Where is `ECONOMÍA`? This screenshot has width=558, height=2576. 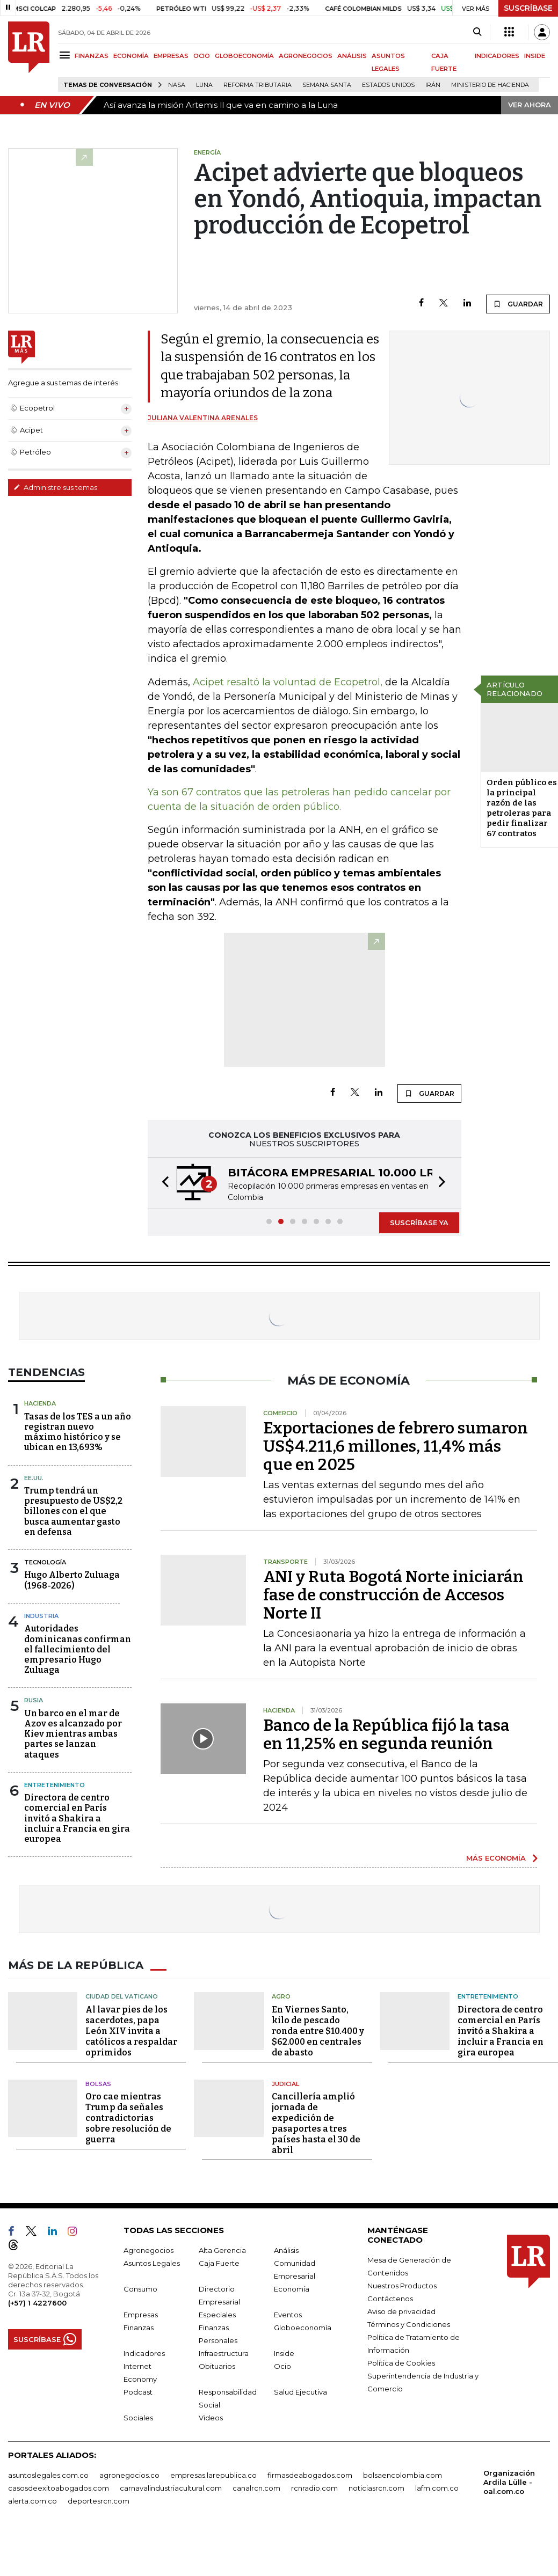 ECONOMÍA is located at coordinates (131, 56).